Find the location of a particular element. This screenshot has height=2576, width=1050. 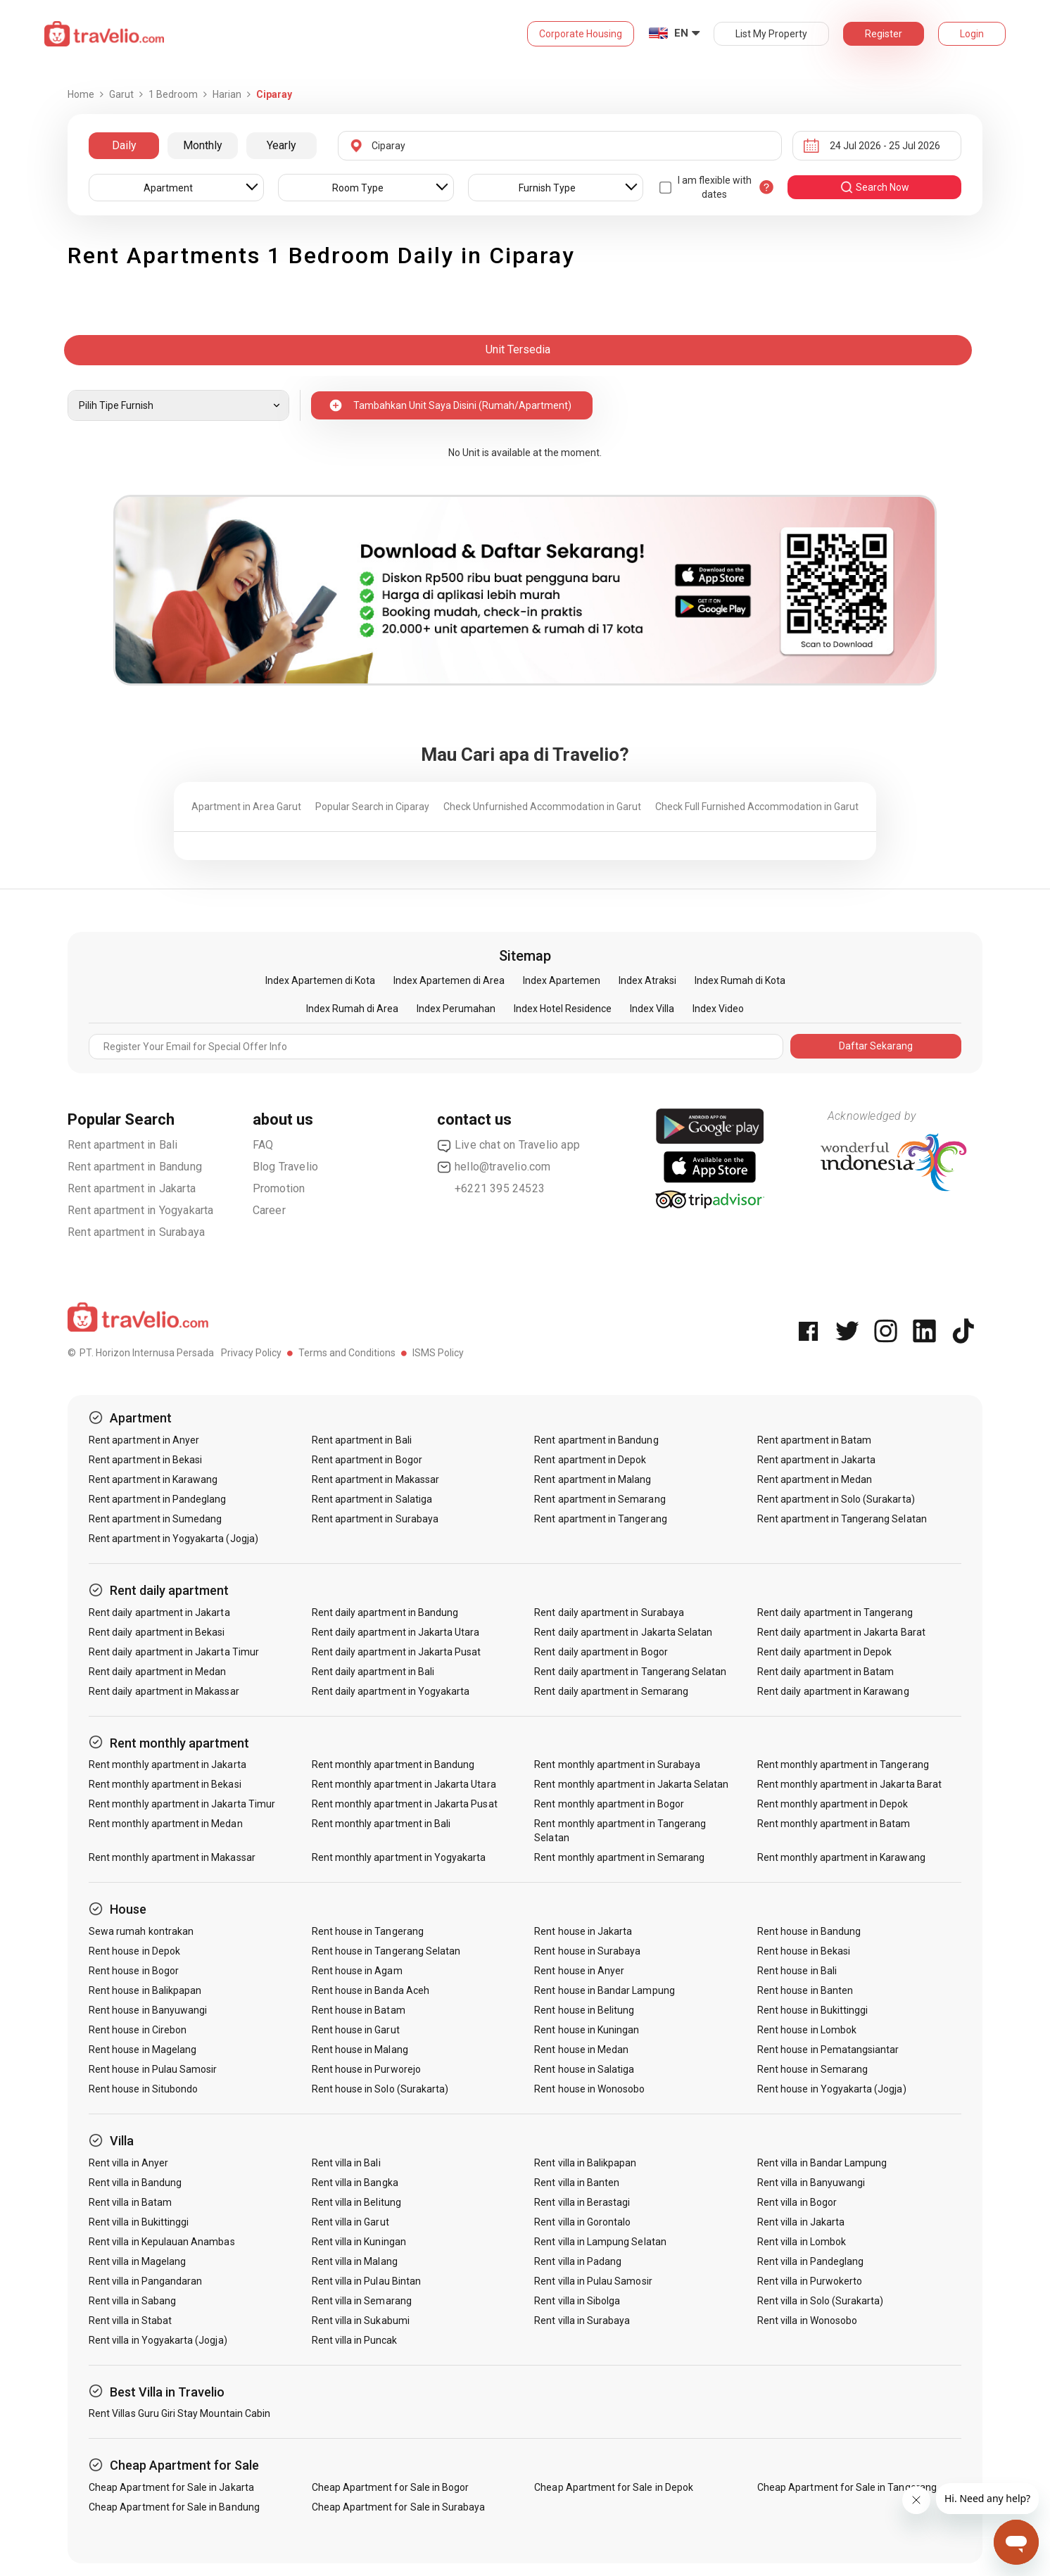

Rent house in Tangerang is located at coordinates (368, 1931).